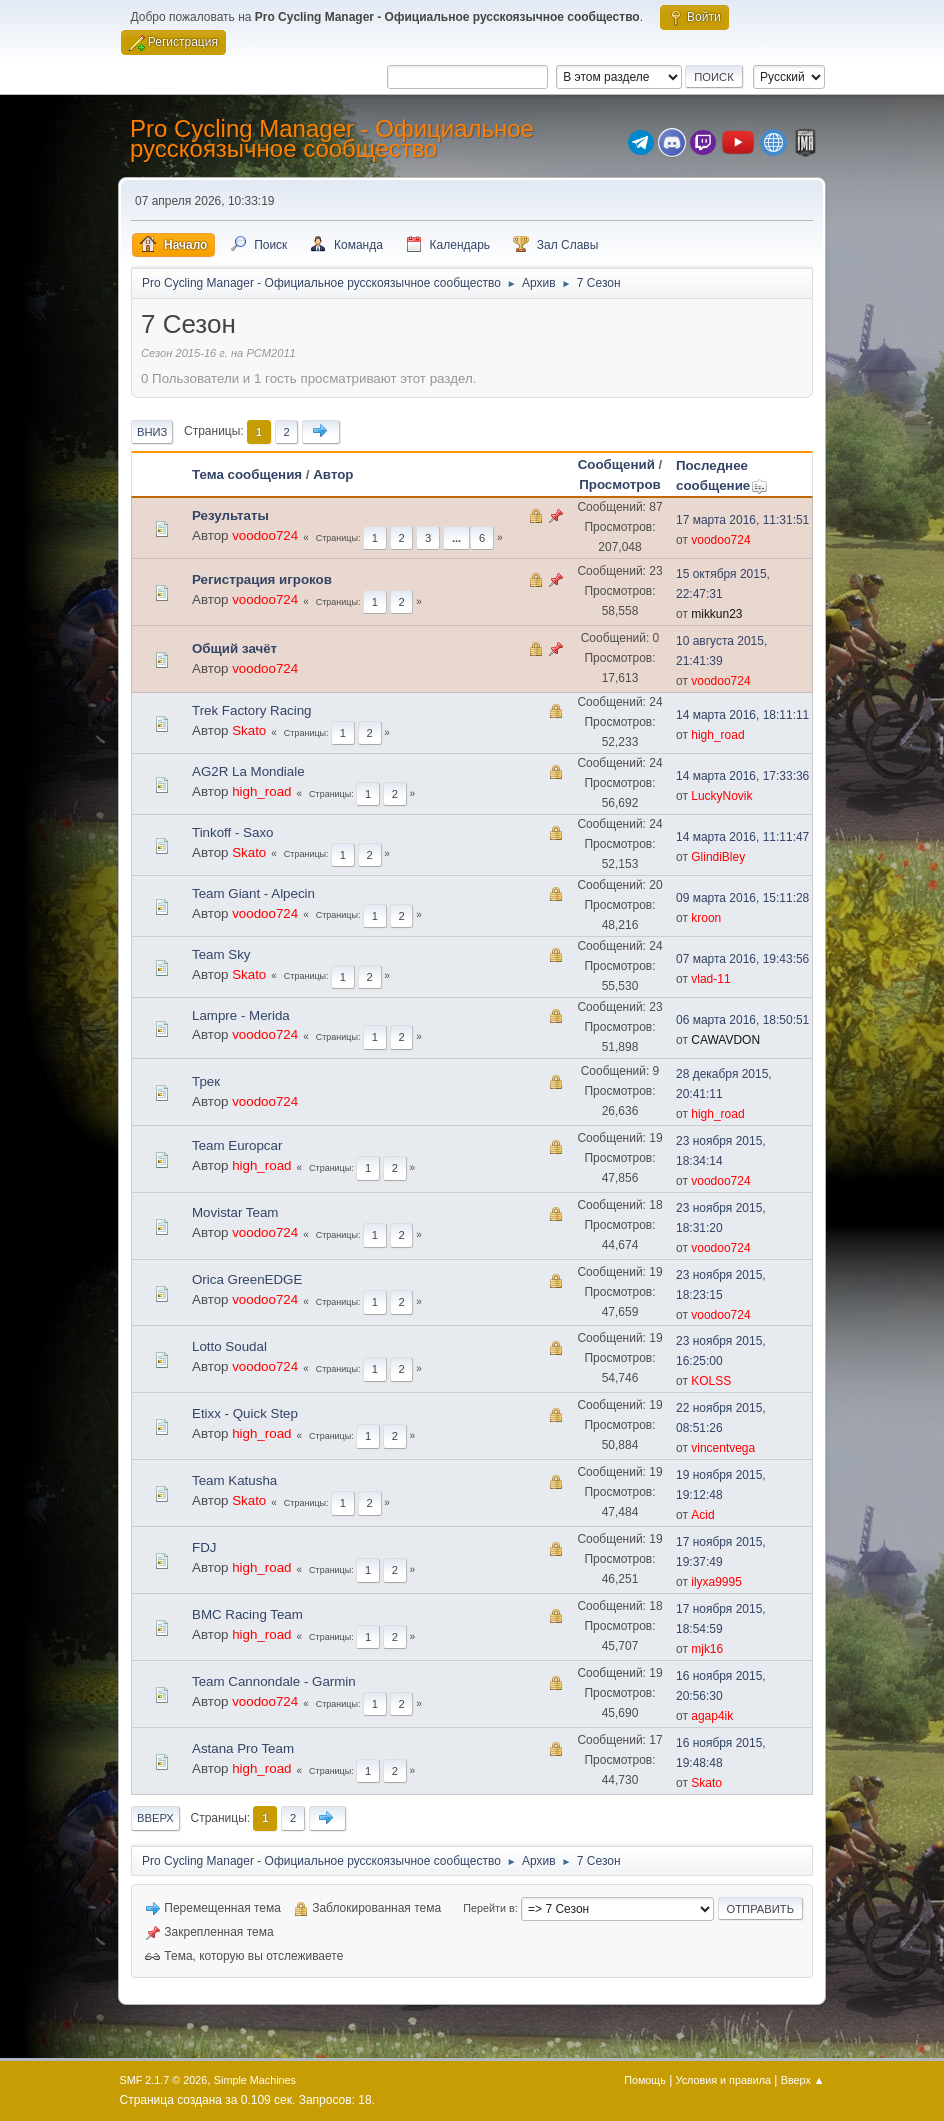 The image size is (944, 2121). Describe the element at coordinates (803, 2080) in the screenshot. I see `Вверх ▲` at that location.